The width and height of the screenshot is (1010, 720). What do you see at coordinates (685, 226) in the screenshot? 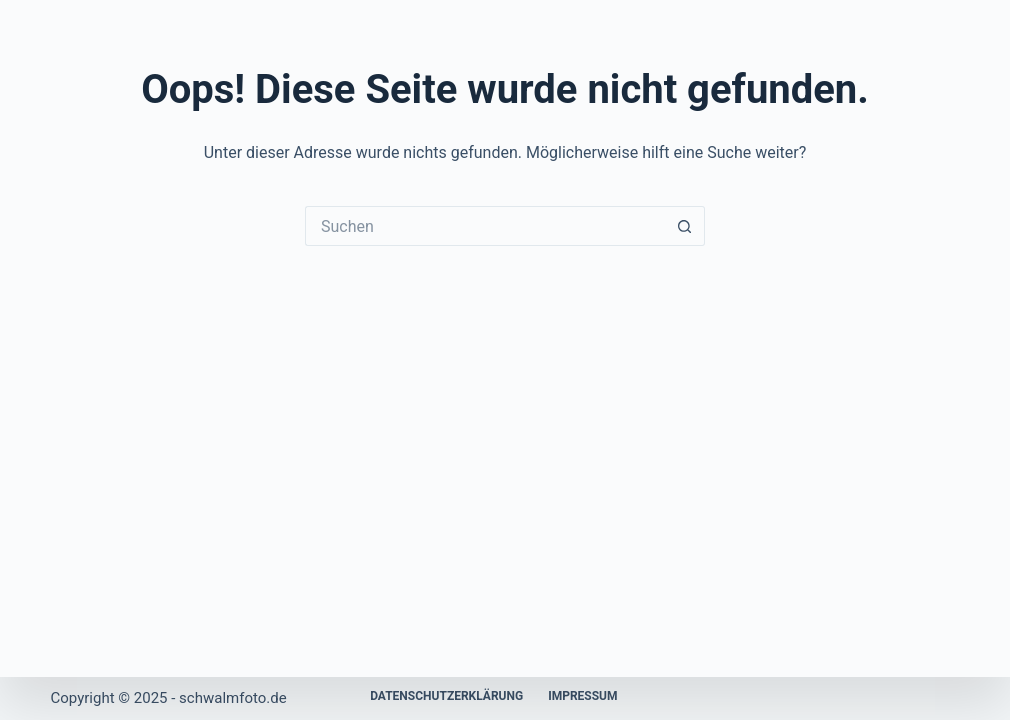
I see `[Such-Button]` at bounding box center [685, 226].